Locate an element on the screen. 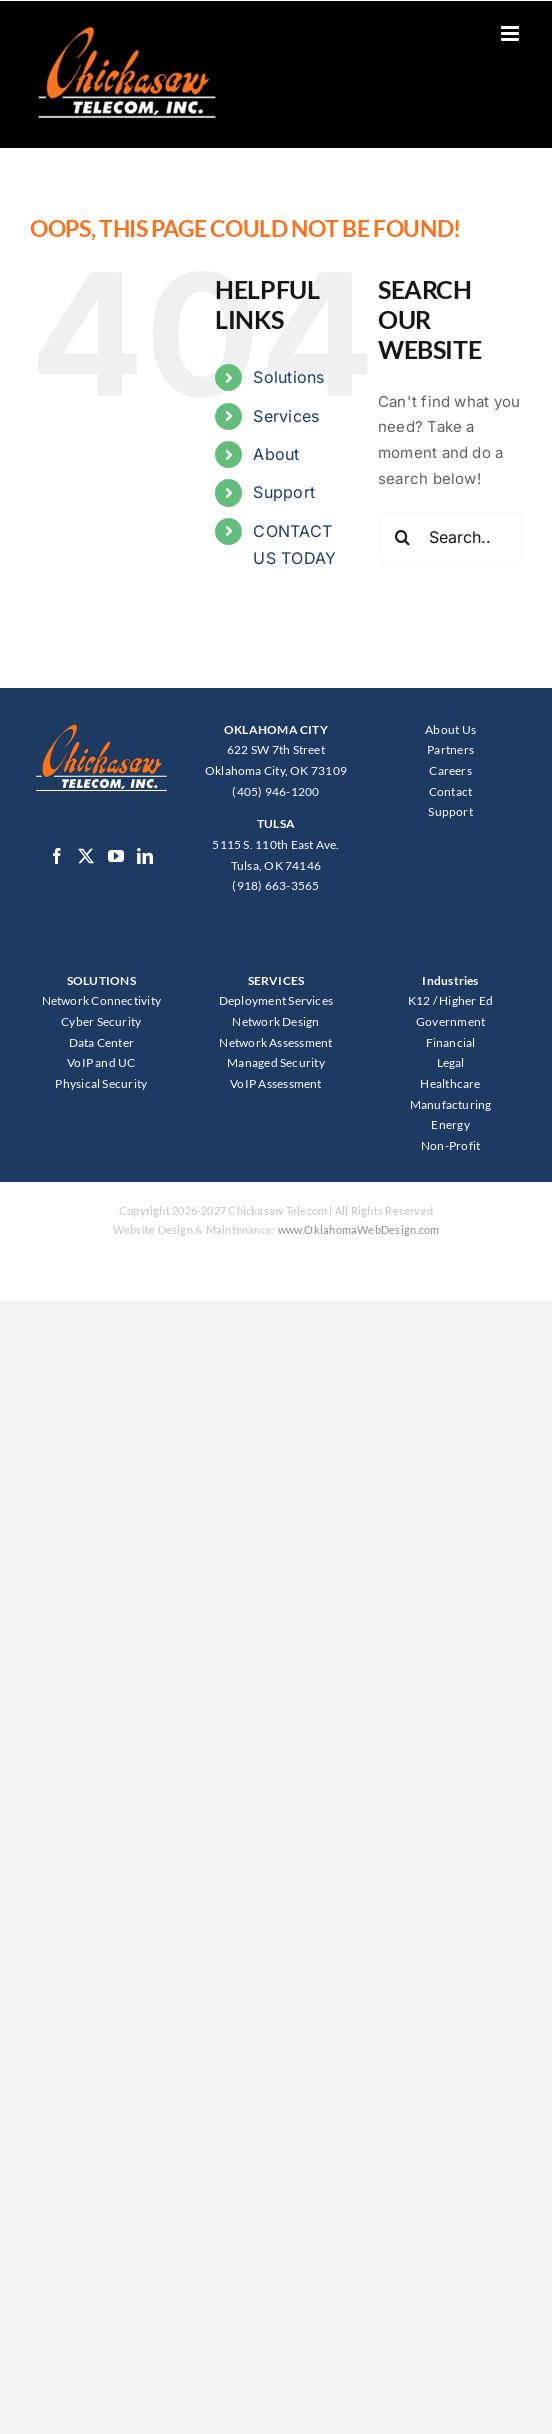 The width and height of the screenshot is (552, 2434). Partners is located at coordinates (450, 749).